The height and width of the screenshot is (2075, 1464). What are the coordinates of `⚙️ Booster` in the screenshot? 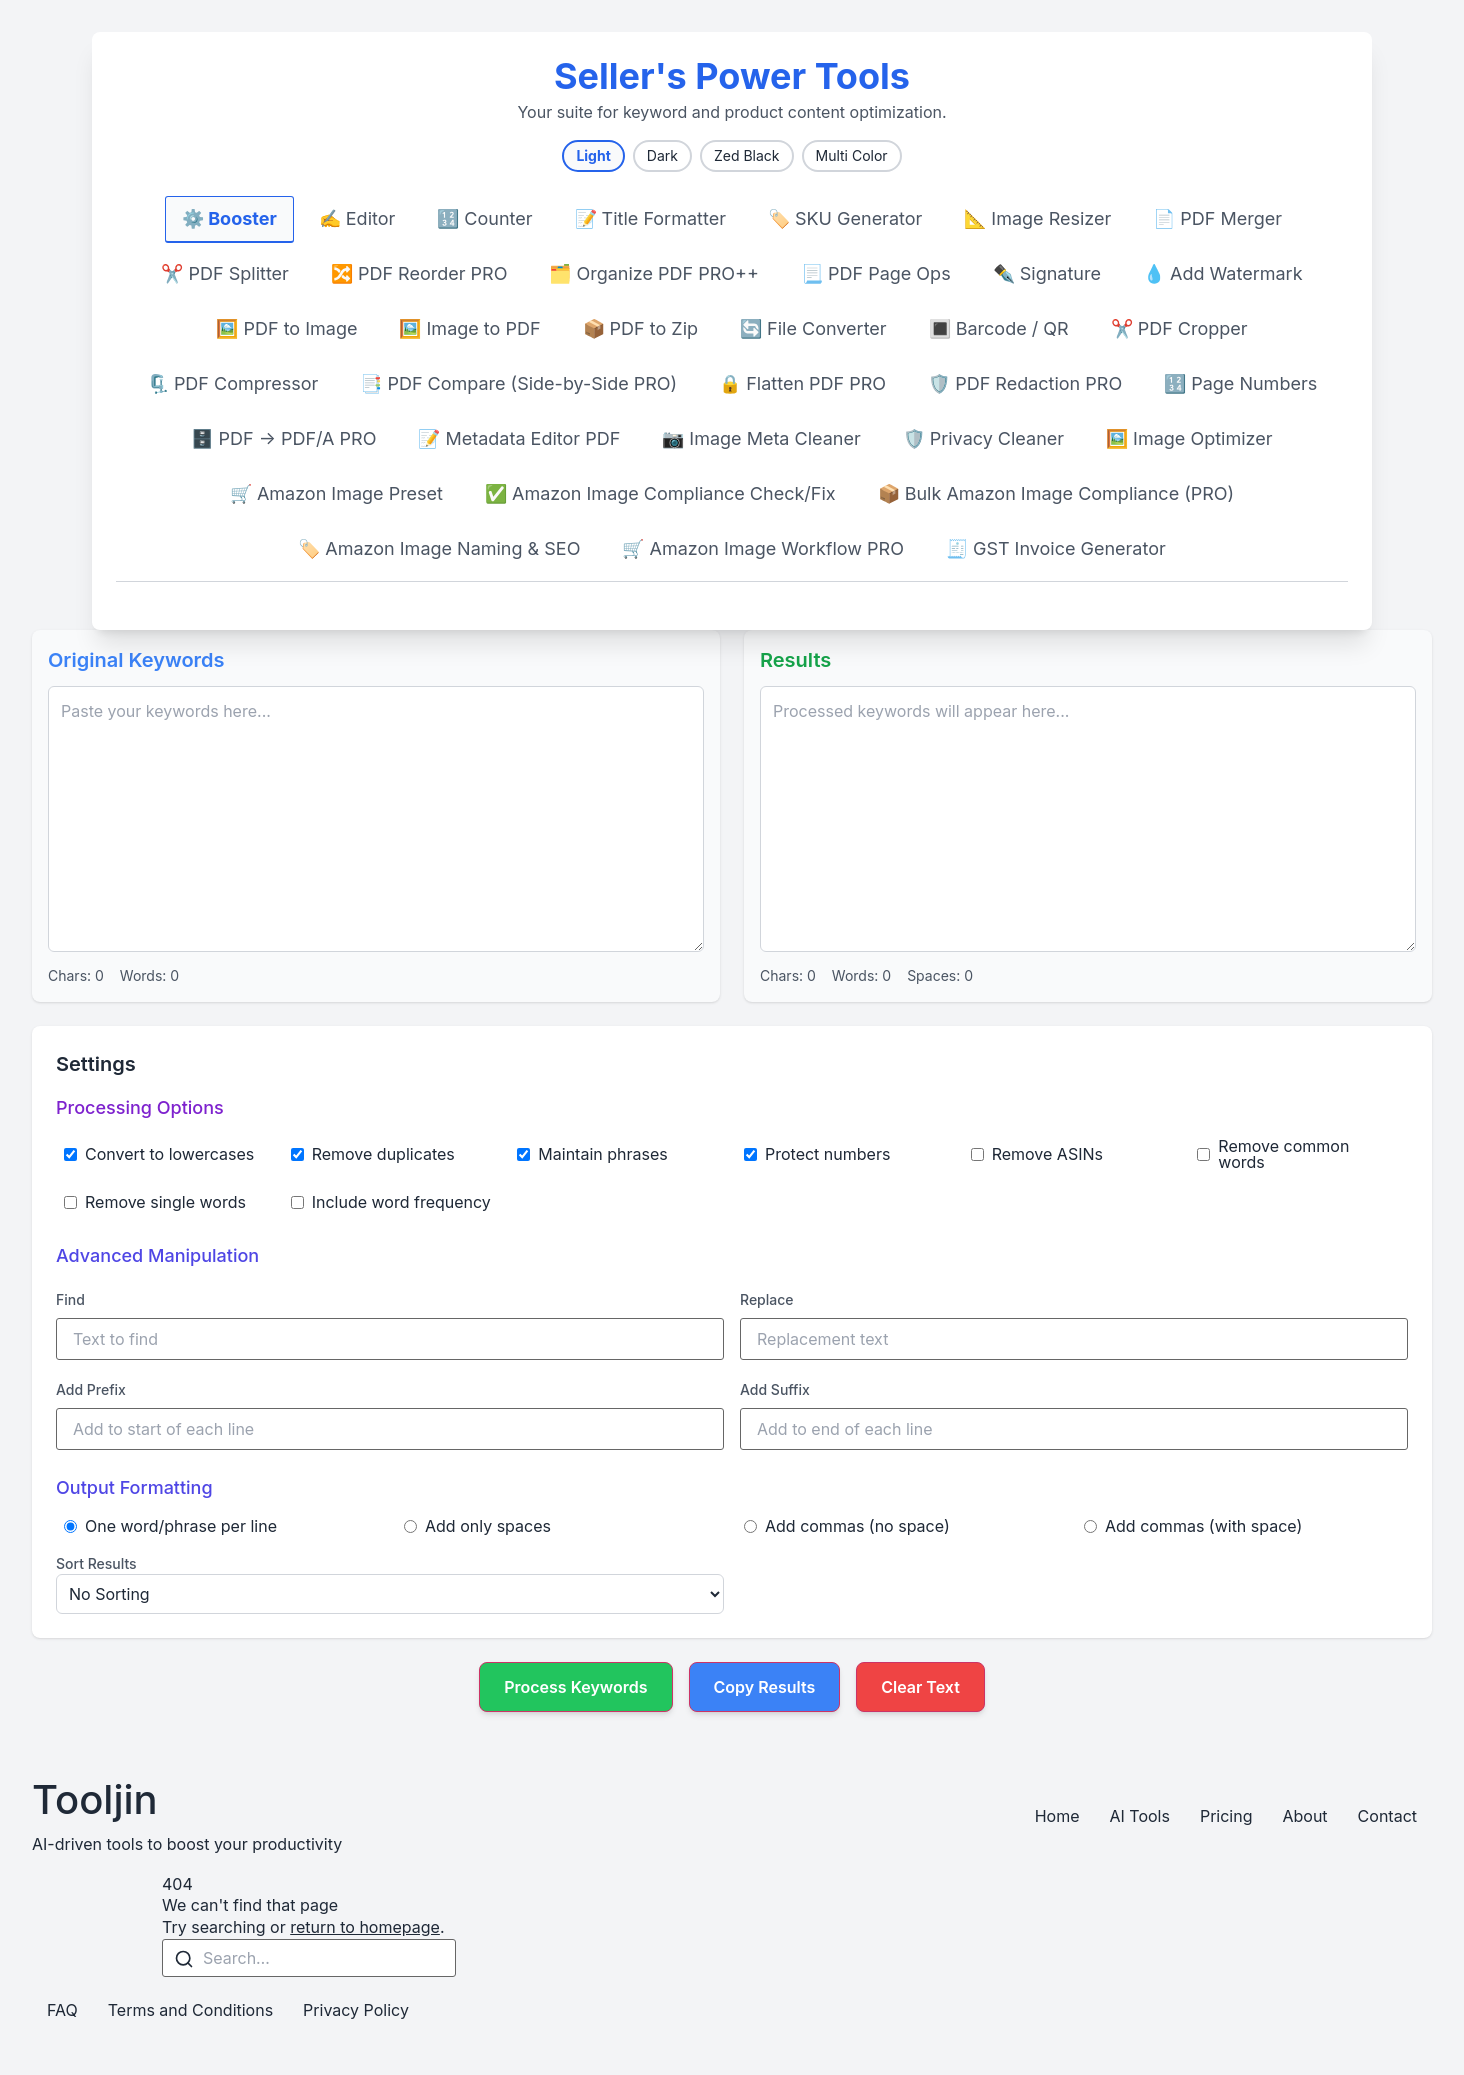 It's located at (229, 218).